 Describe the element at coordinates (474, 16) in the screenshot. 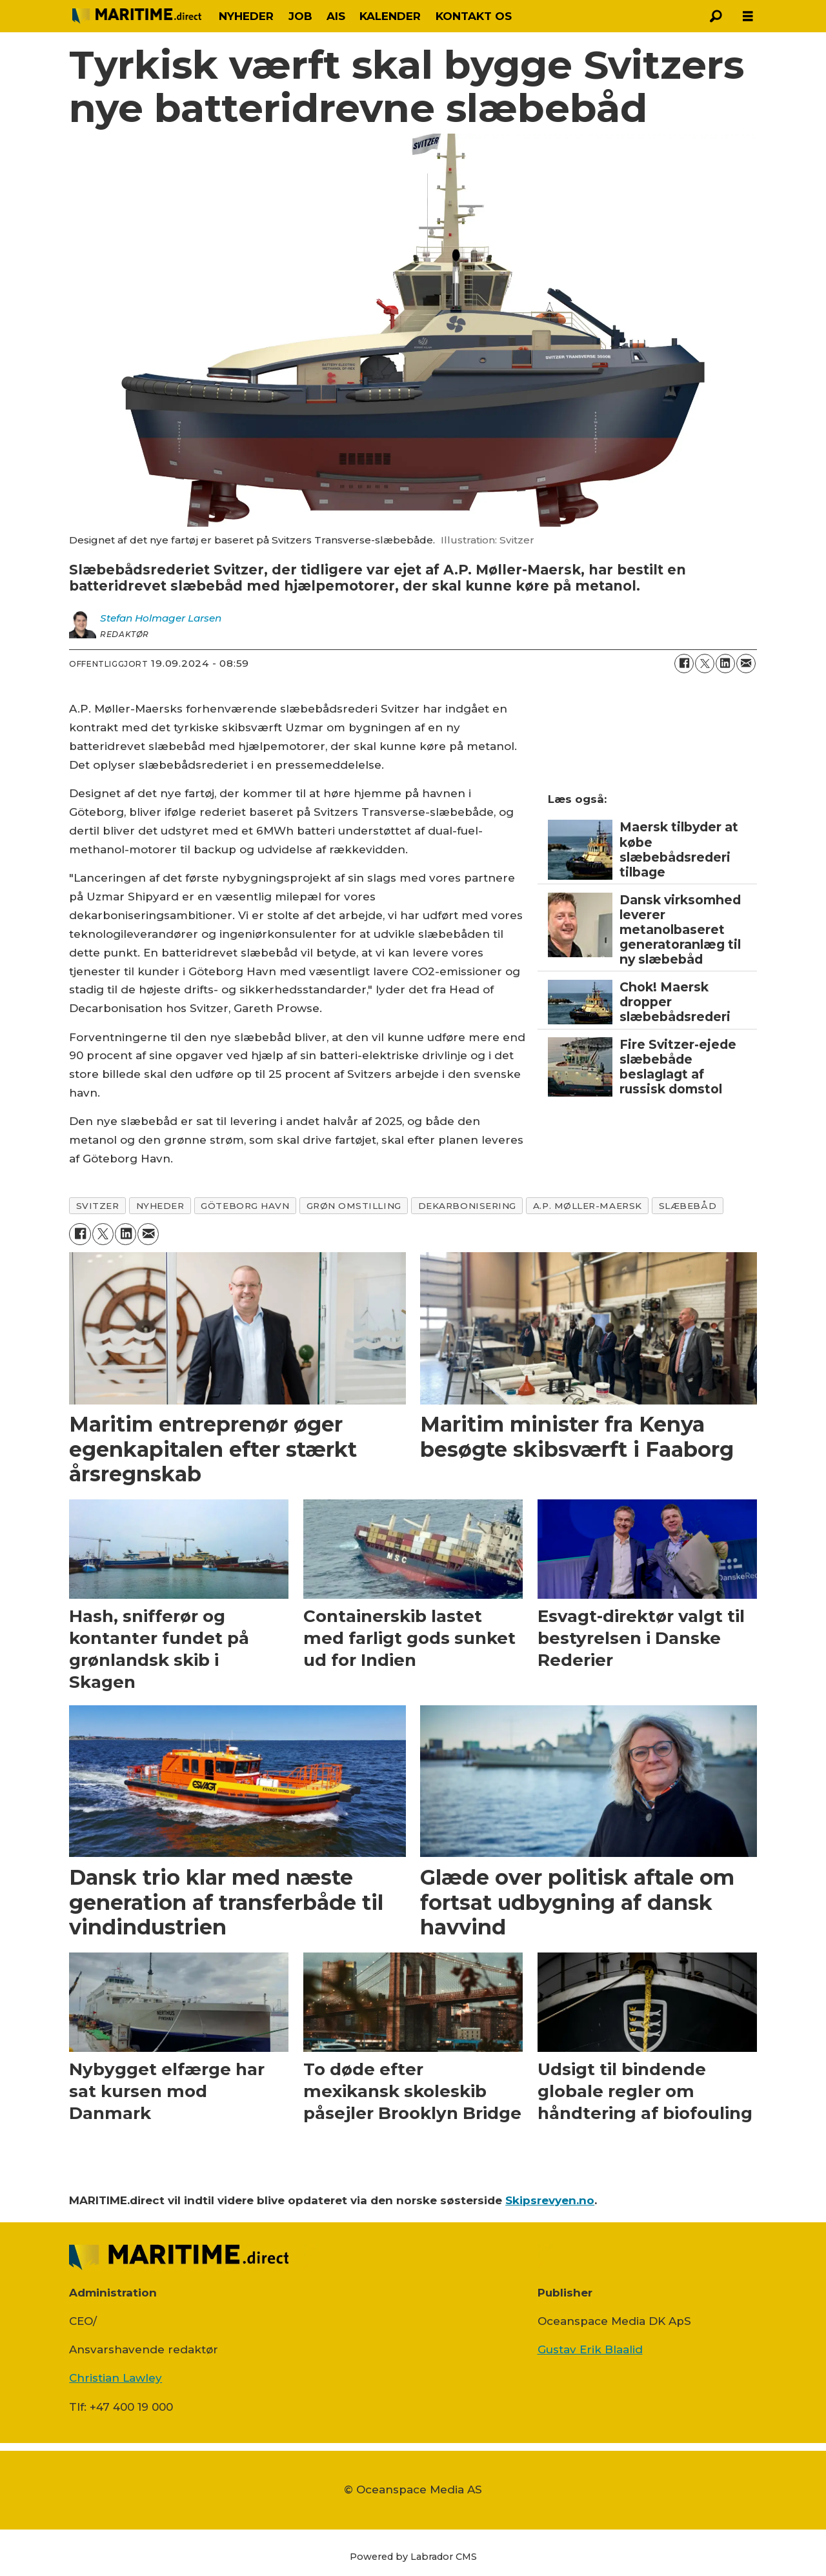

I see `KONTAKT OS` at that location.